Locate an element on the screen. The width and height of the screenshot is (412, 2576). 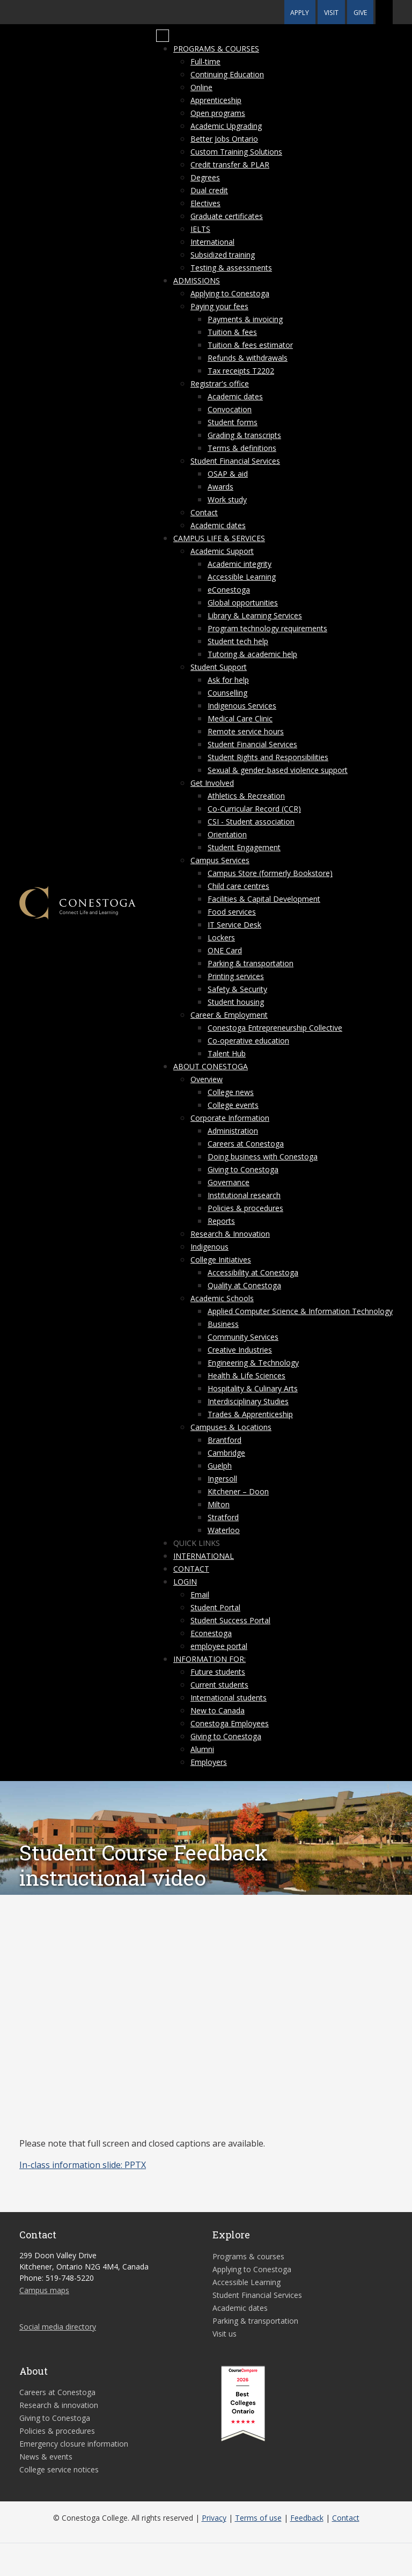
Sexual & gender-based violence support is located at coordinates (278, 770).